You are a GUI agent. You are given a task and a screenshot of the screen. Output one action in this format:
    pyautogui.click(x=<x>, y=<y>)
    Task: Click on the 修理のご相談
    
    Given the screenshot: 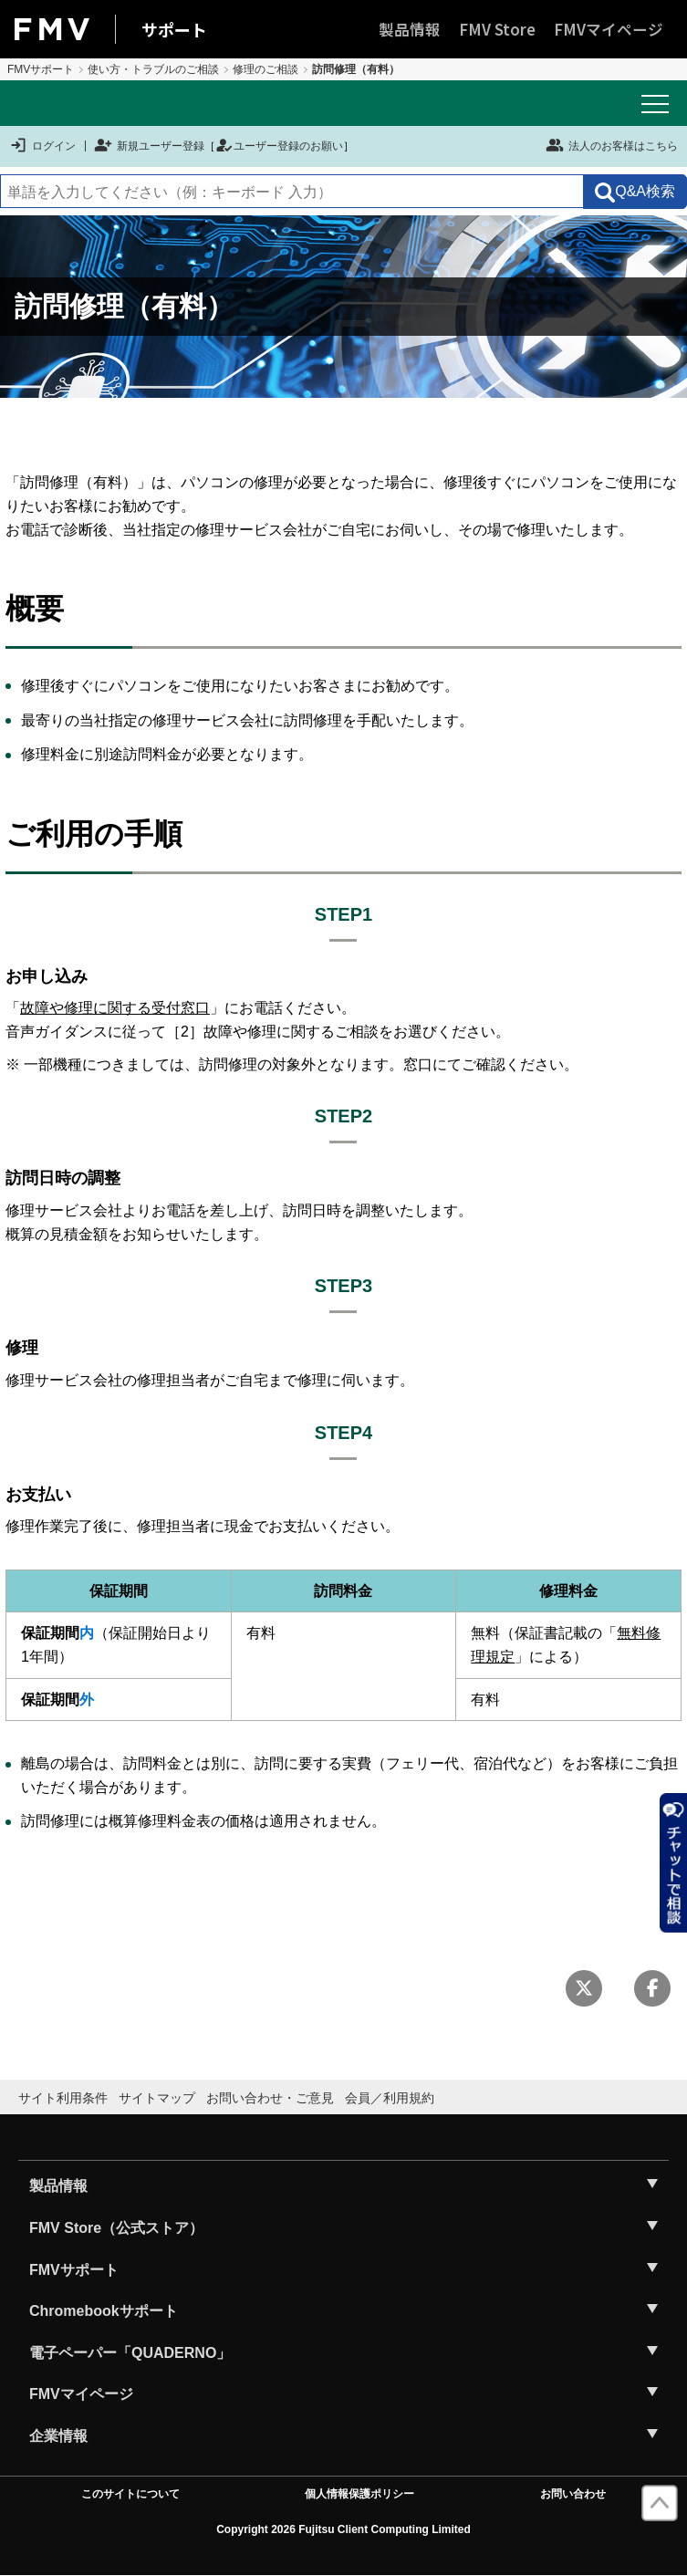 What is the action you would take?
    pyautogui.click(x=265, y=69)
    